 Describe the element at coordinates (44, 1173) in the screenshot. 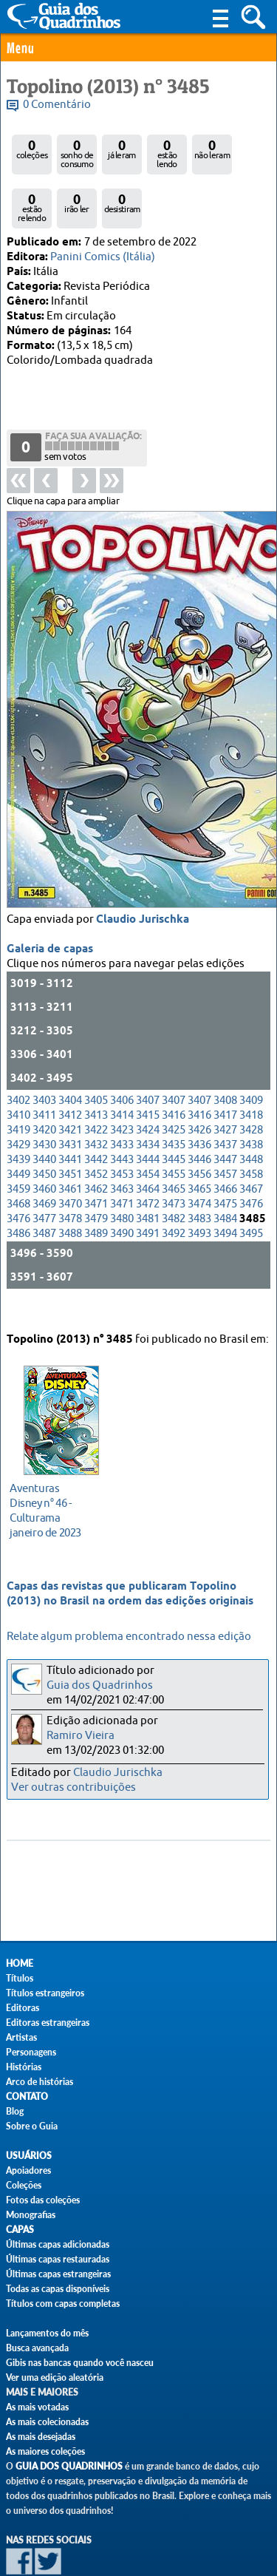

I see `3477` at that location.